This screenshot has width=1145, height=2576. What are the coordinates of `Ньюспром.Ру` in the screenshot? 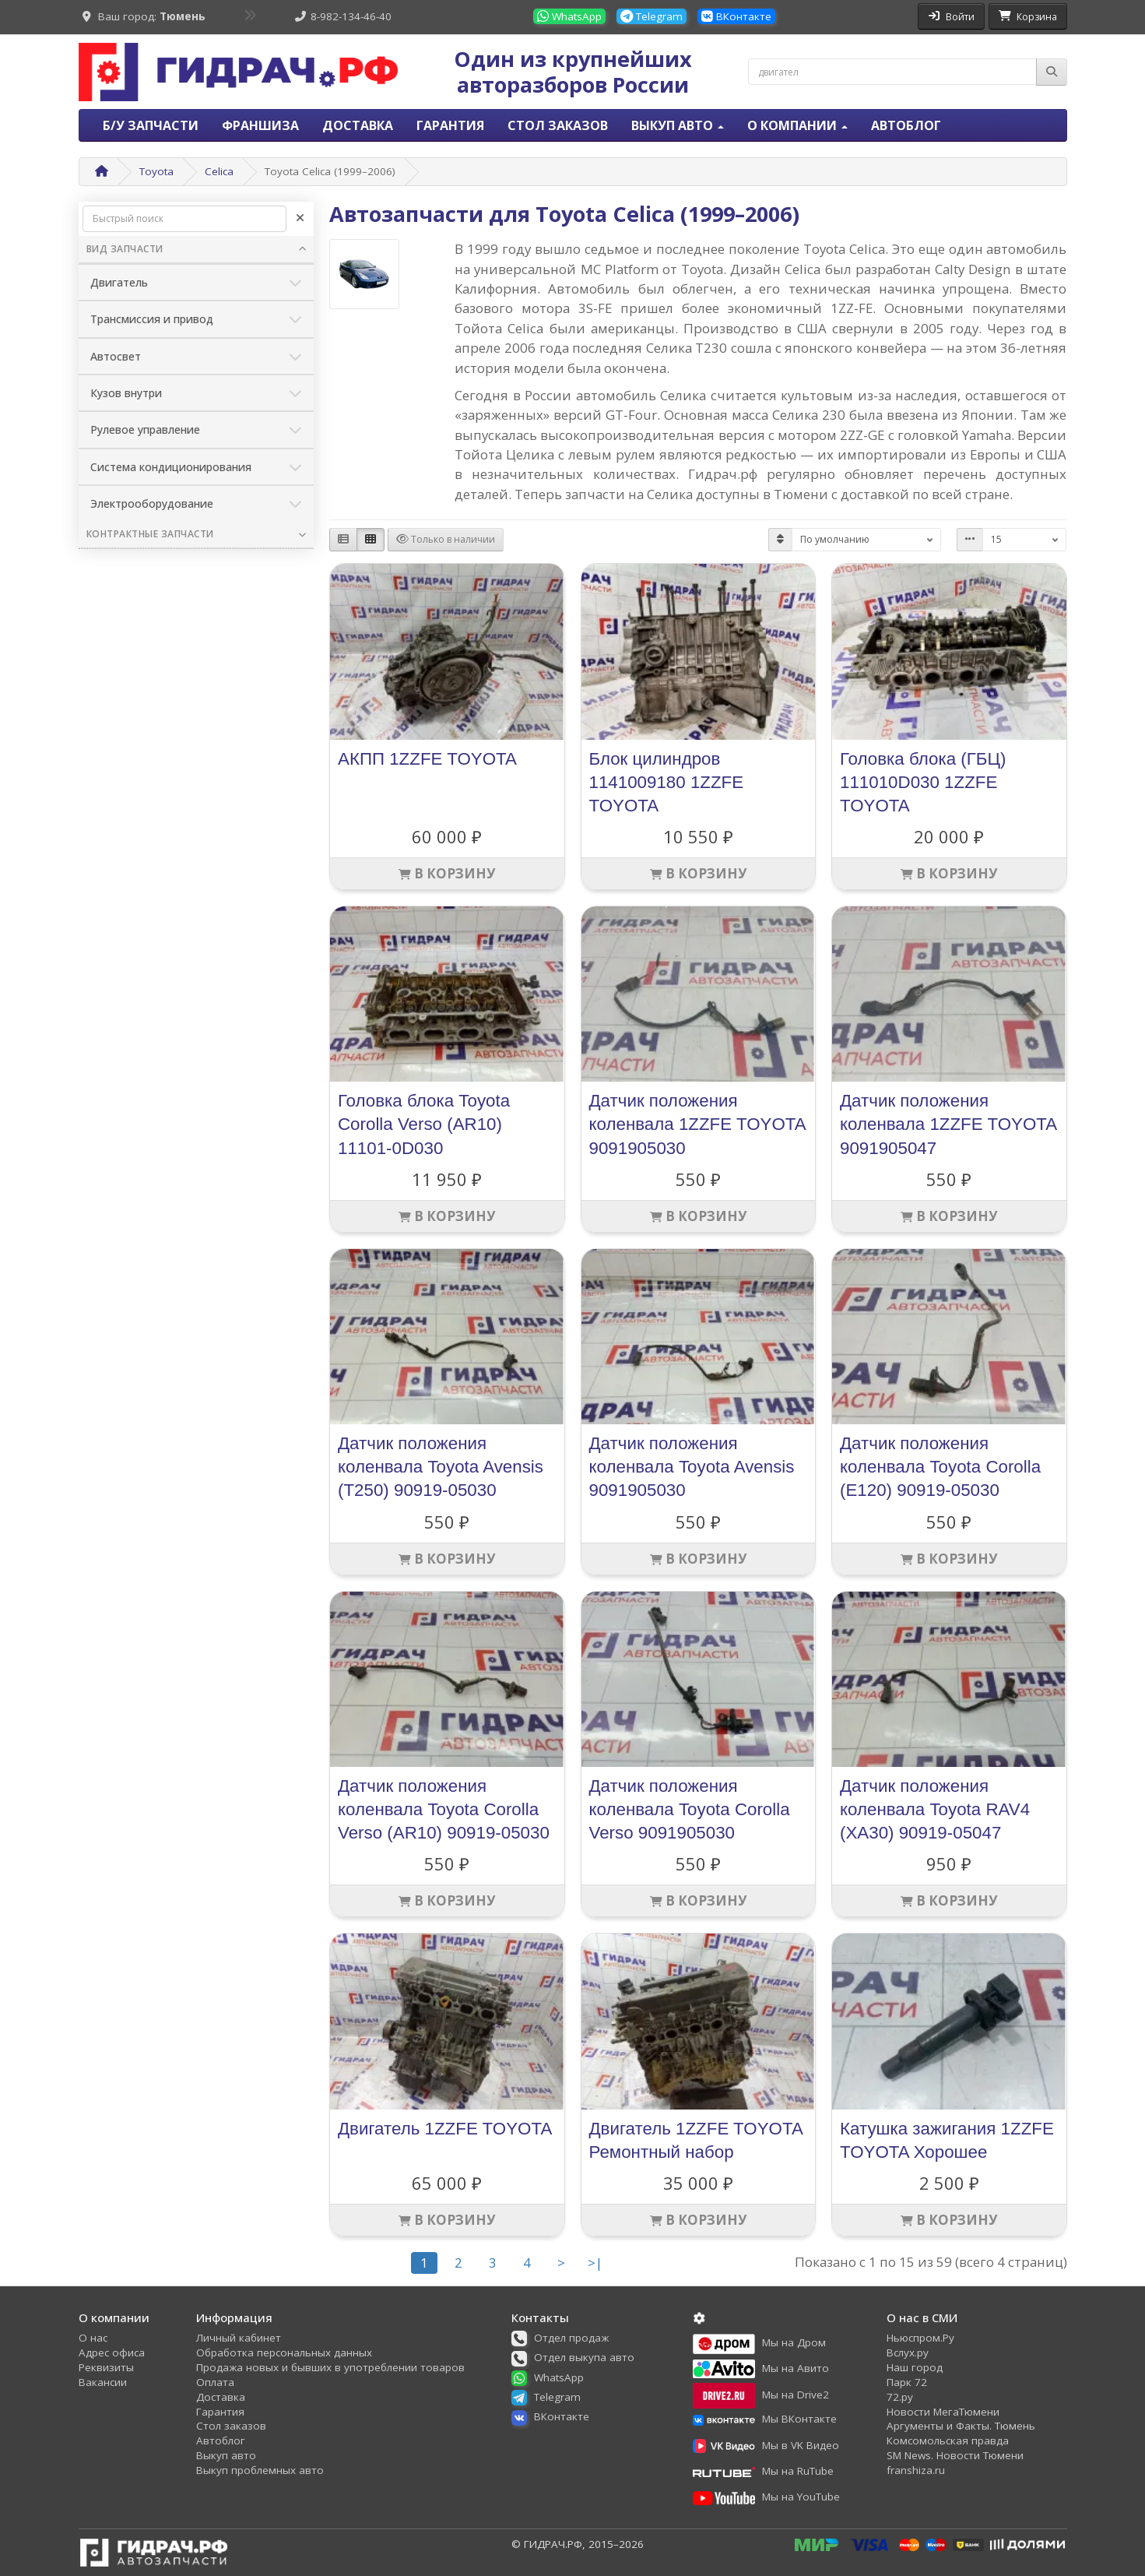 It's located at (920, 2338).